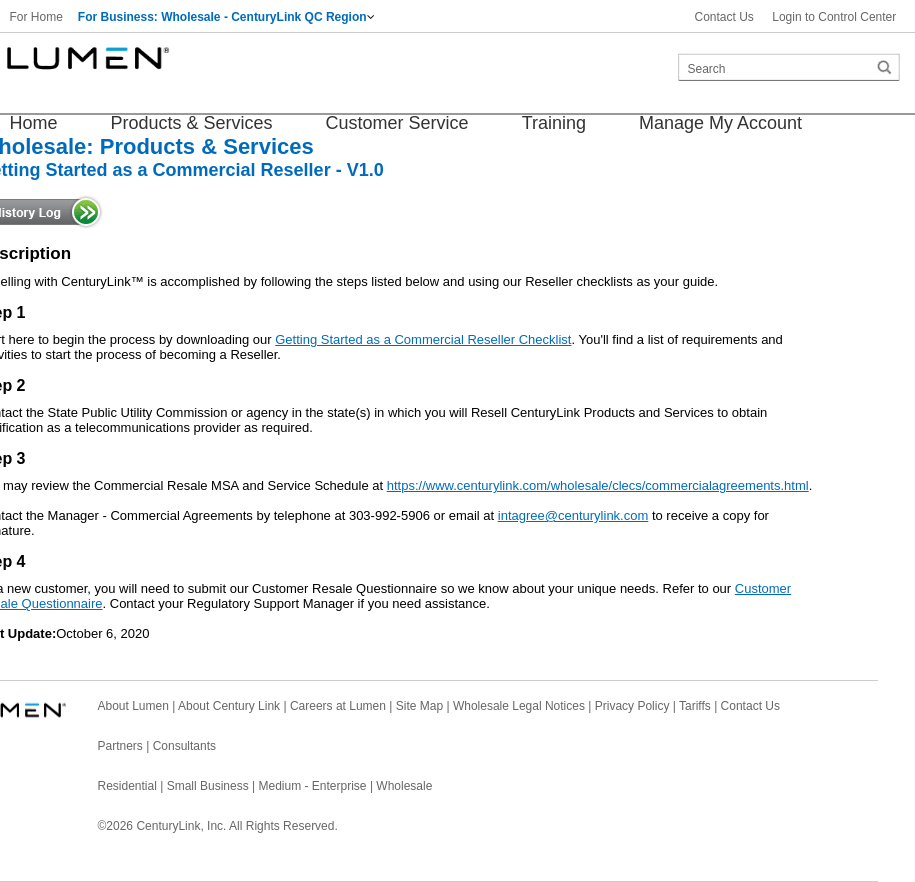  Describe the element at coordinates (338, 706) in the screenshot. I see `Careers at Lumen` at that location.